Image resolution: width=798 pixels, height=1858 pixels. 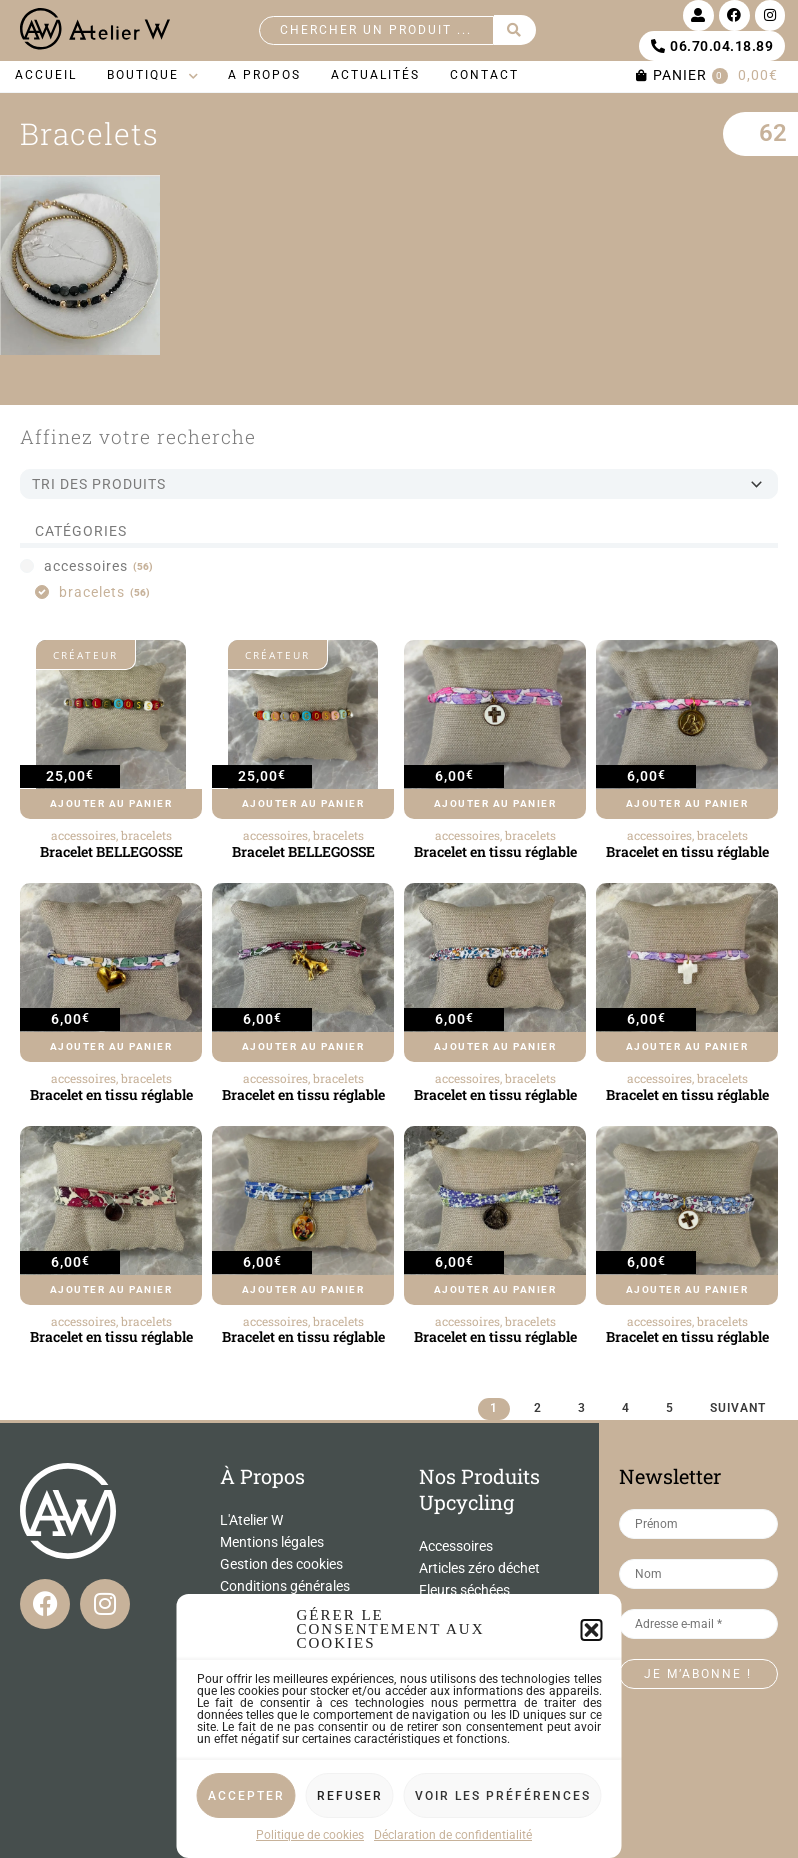 I want to click on Politique de confidentialité, so click(x=264, y=1725).